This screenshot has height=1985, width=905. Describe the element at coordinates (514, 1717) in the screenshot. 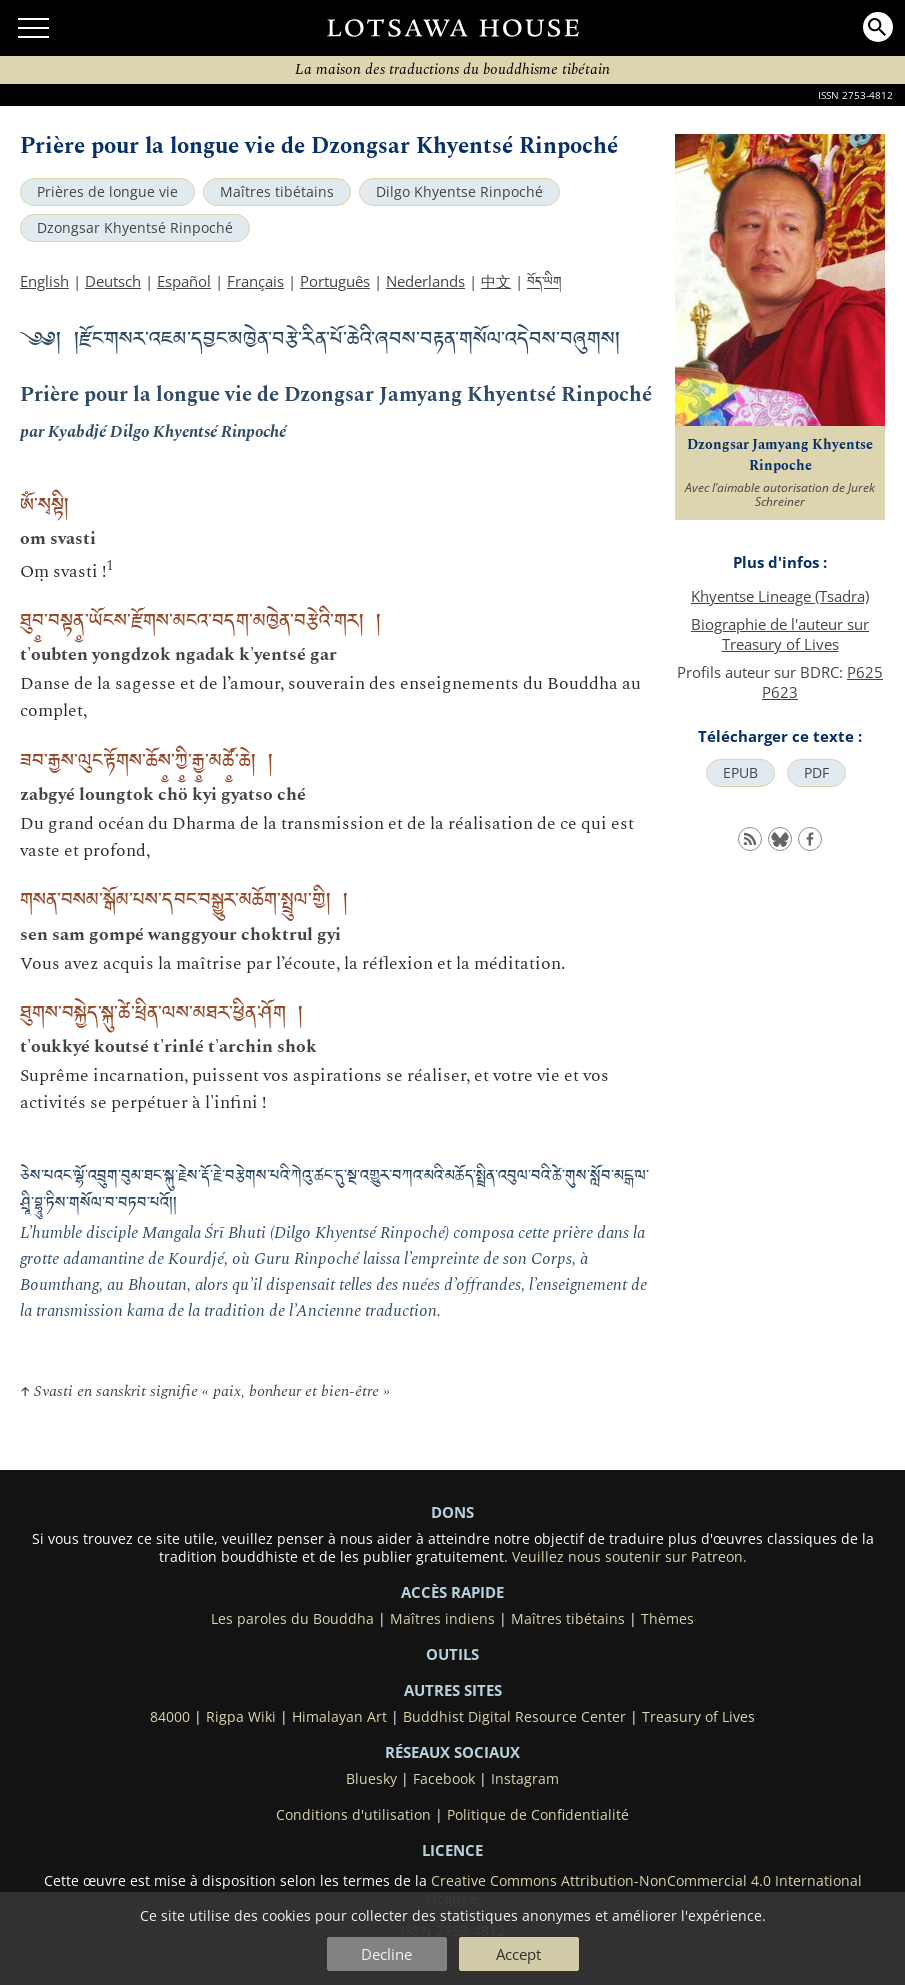

I see `Buddhist Digital Resource Center` at that location.